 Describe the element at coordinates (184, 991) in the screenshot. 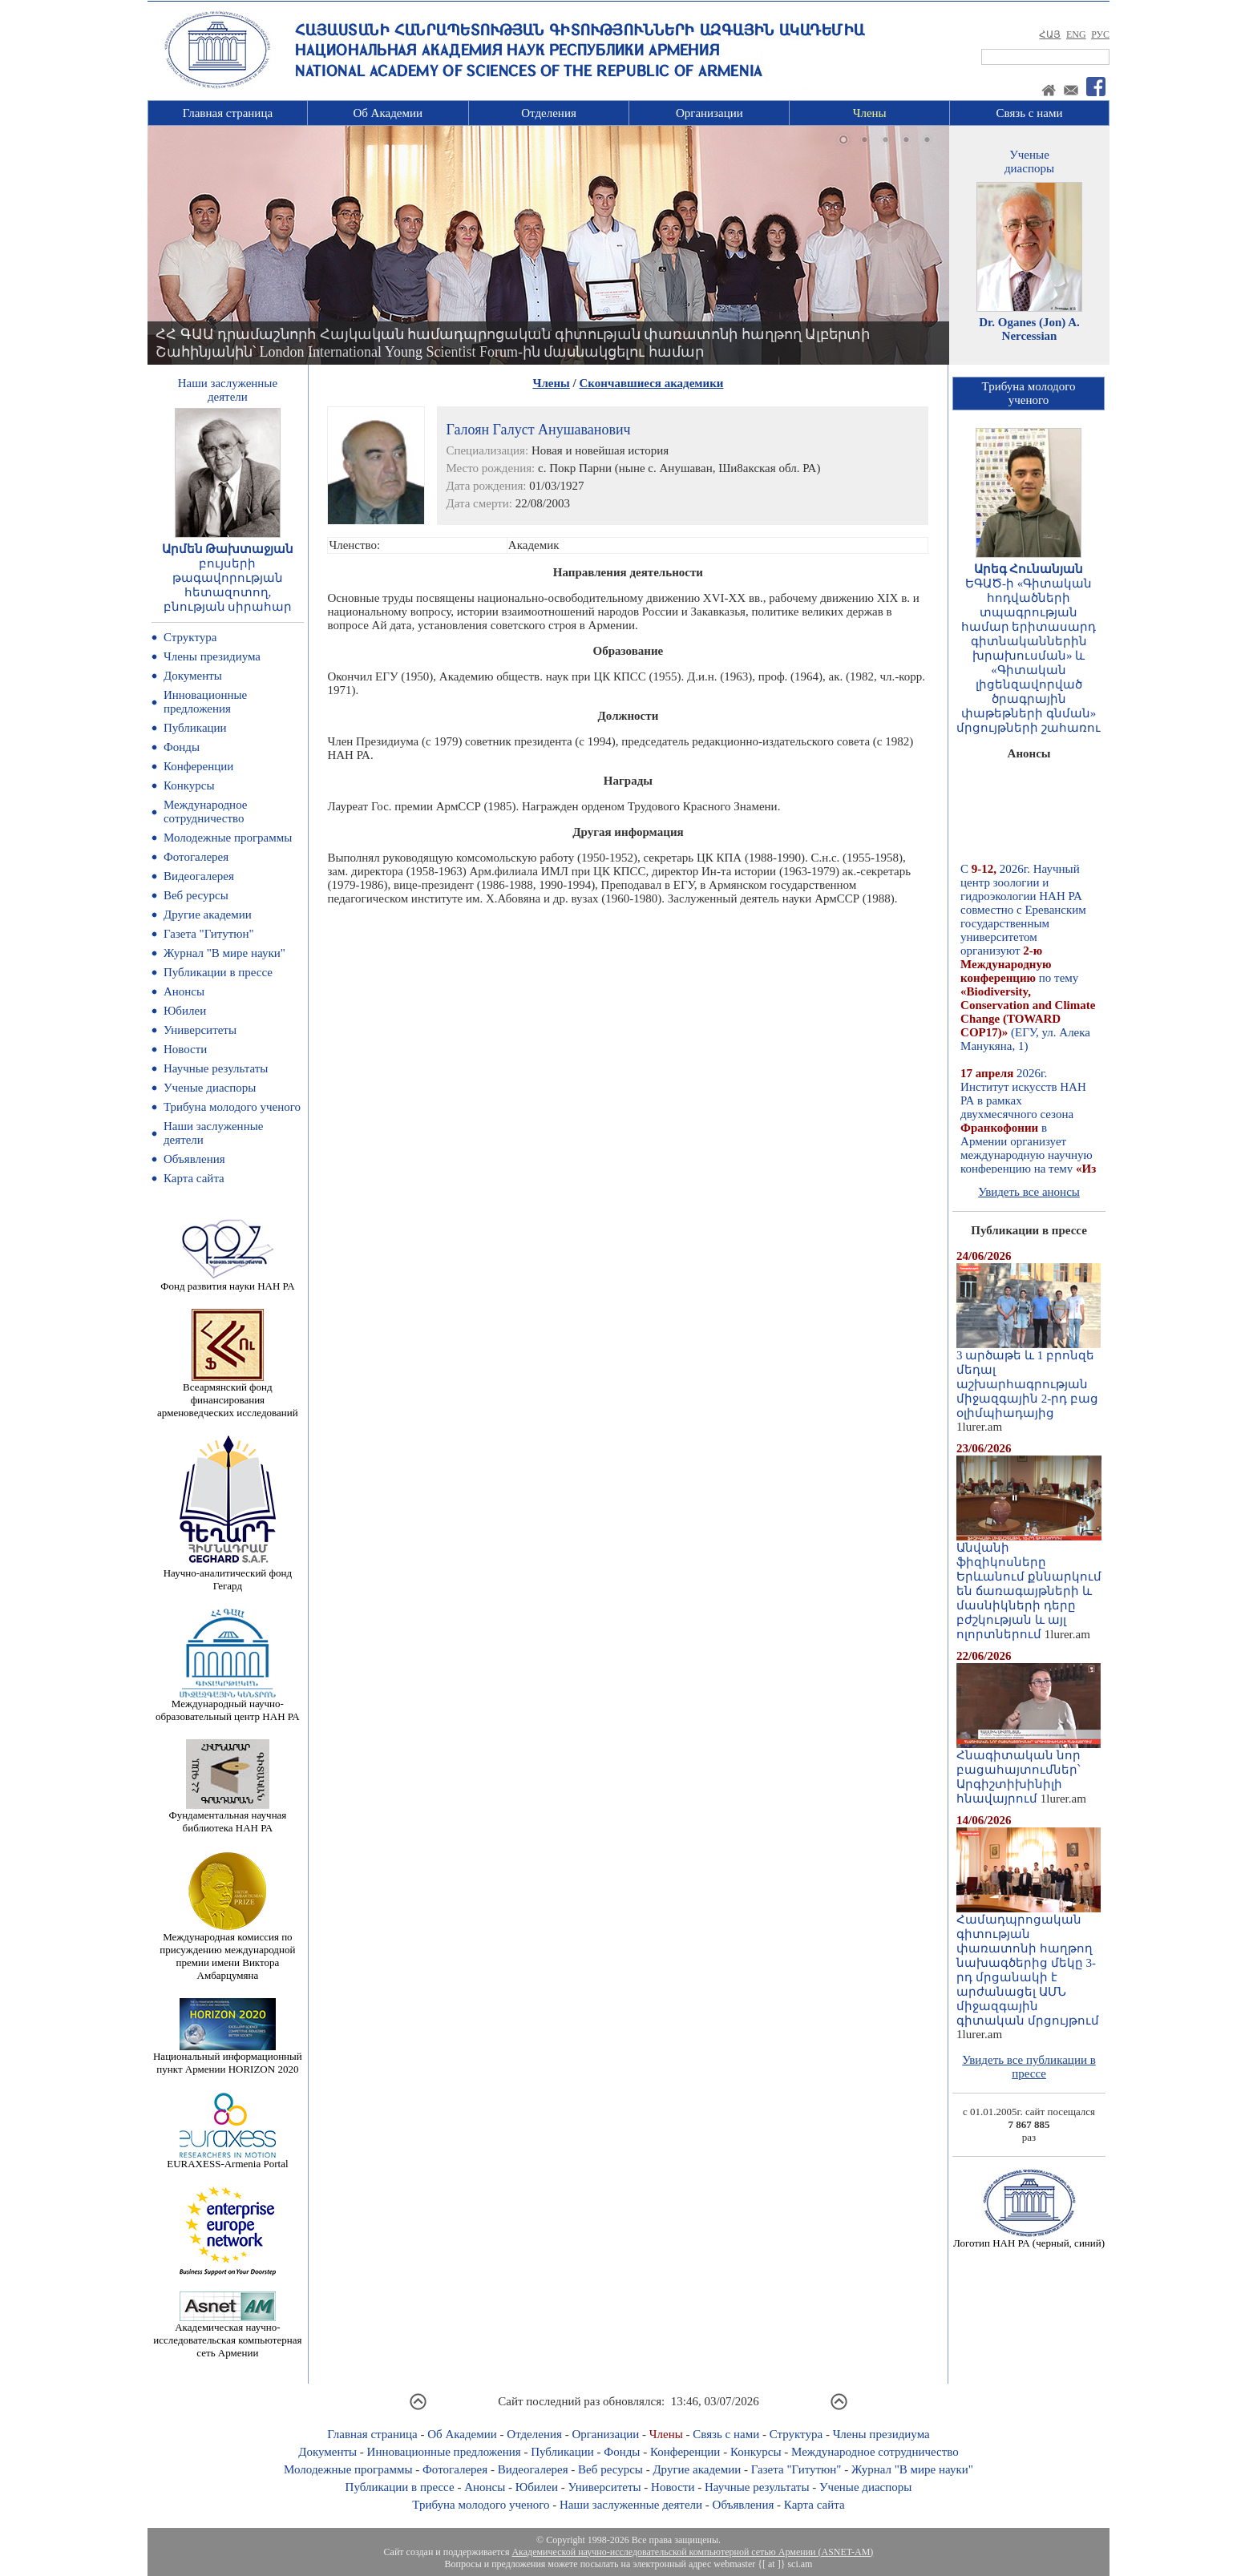

I see `Анонсы` at that location.